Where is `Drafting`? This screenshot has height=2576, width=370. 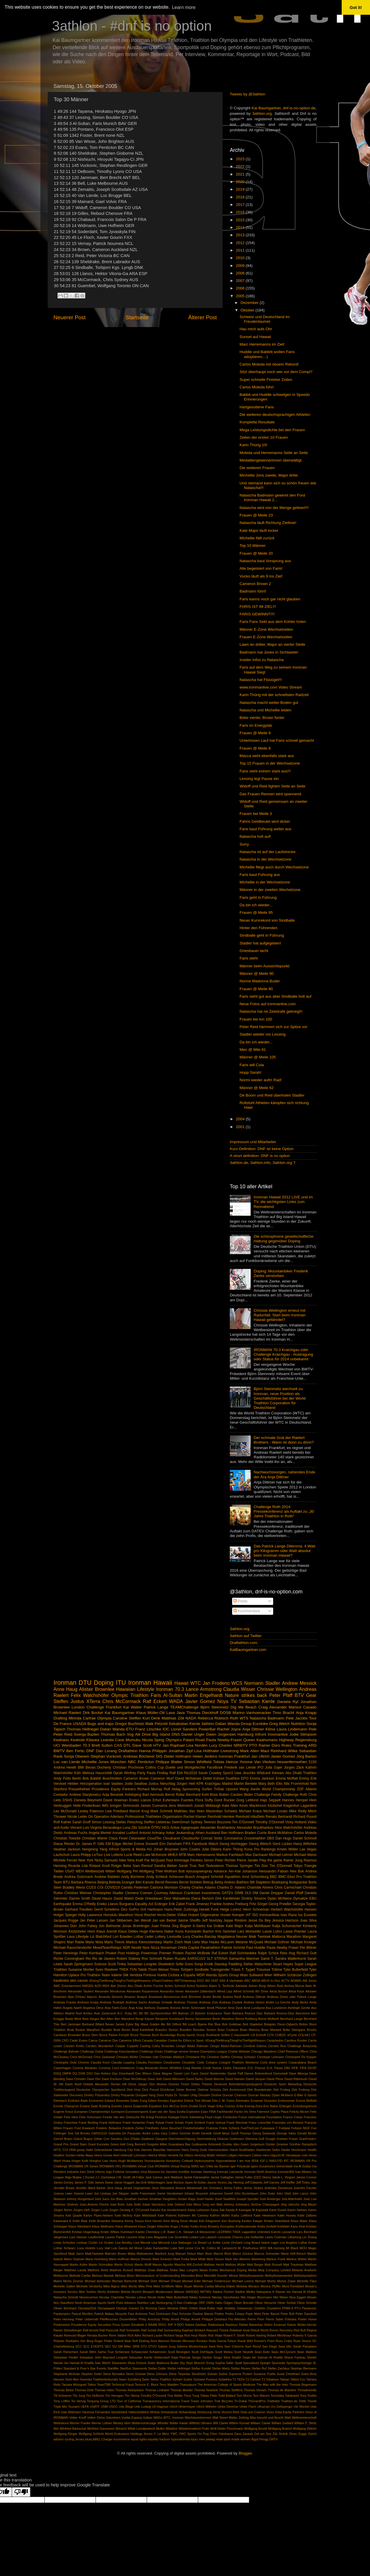
Drafting is located at coordinates (60, 1718).